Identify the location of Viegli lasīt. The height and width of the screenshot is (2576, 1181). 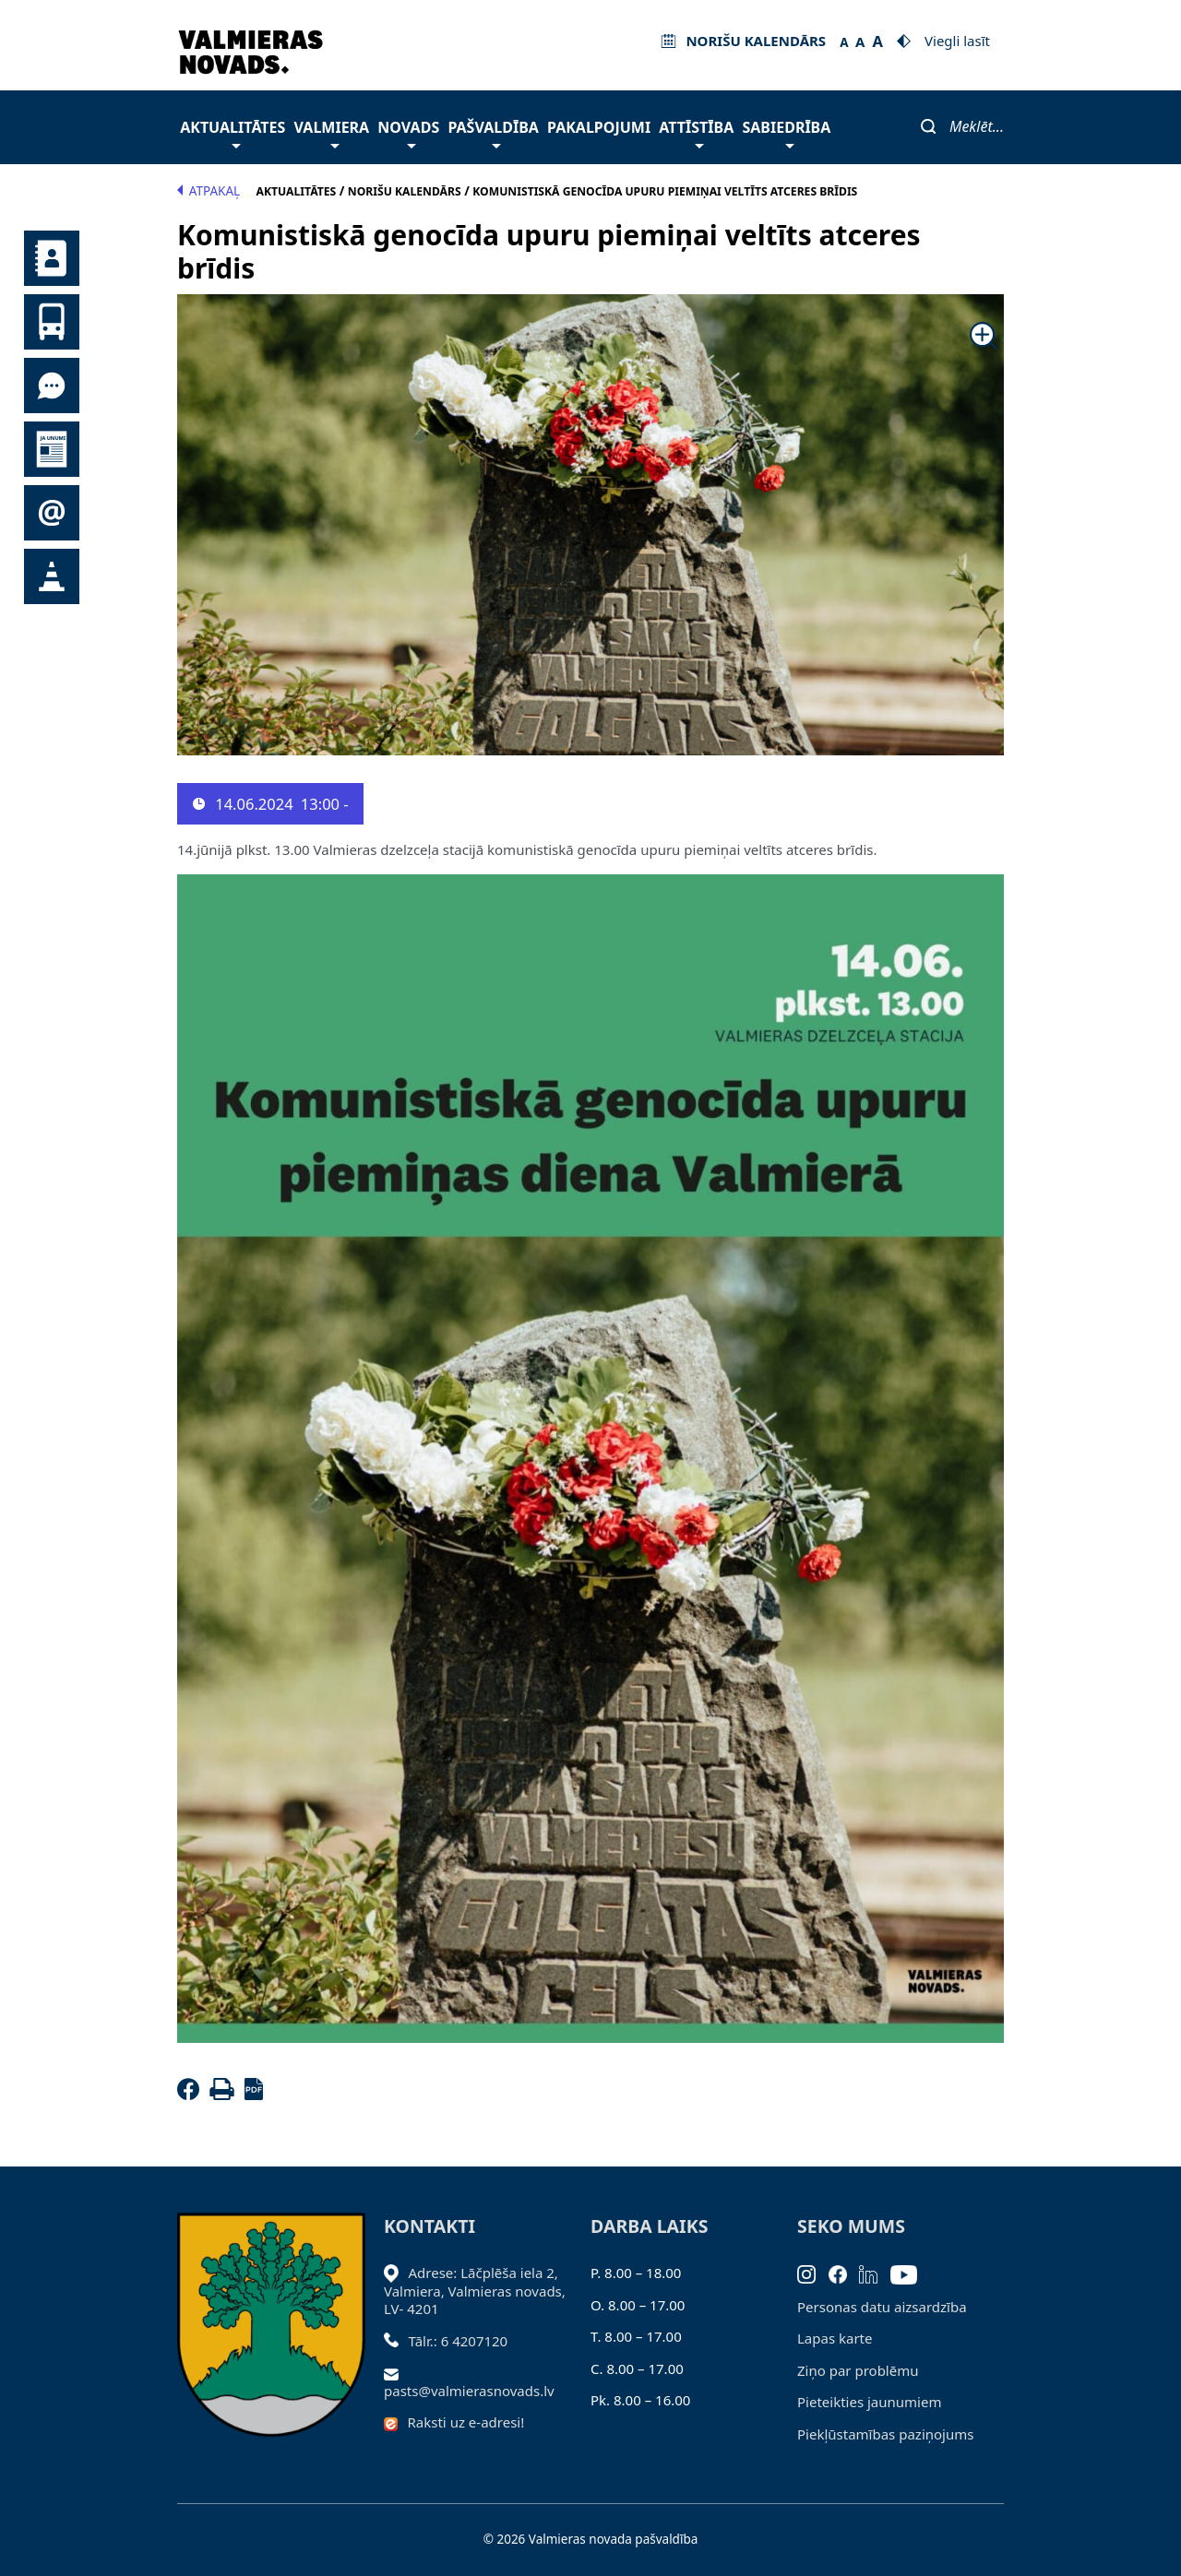
(957, 40).